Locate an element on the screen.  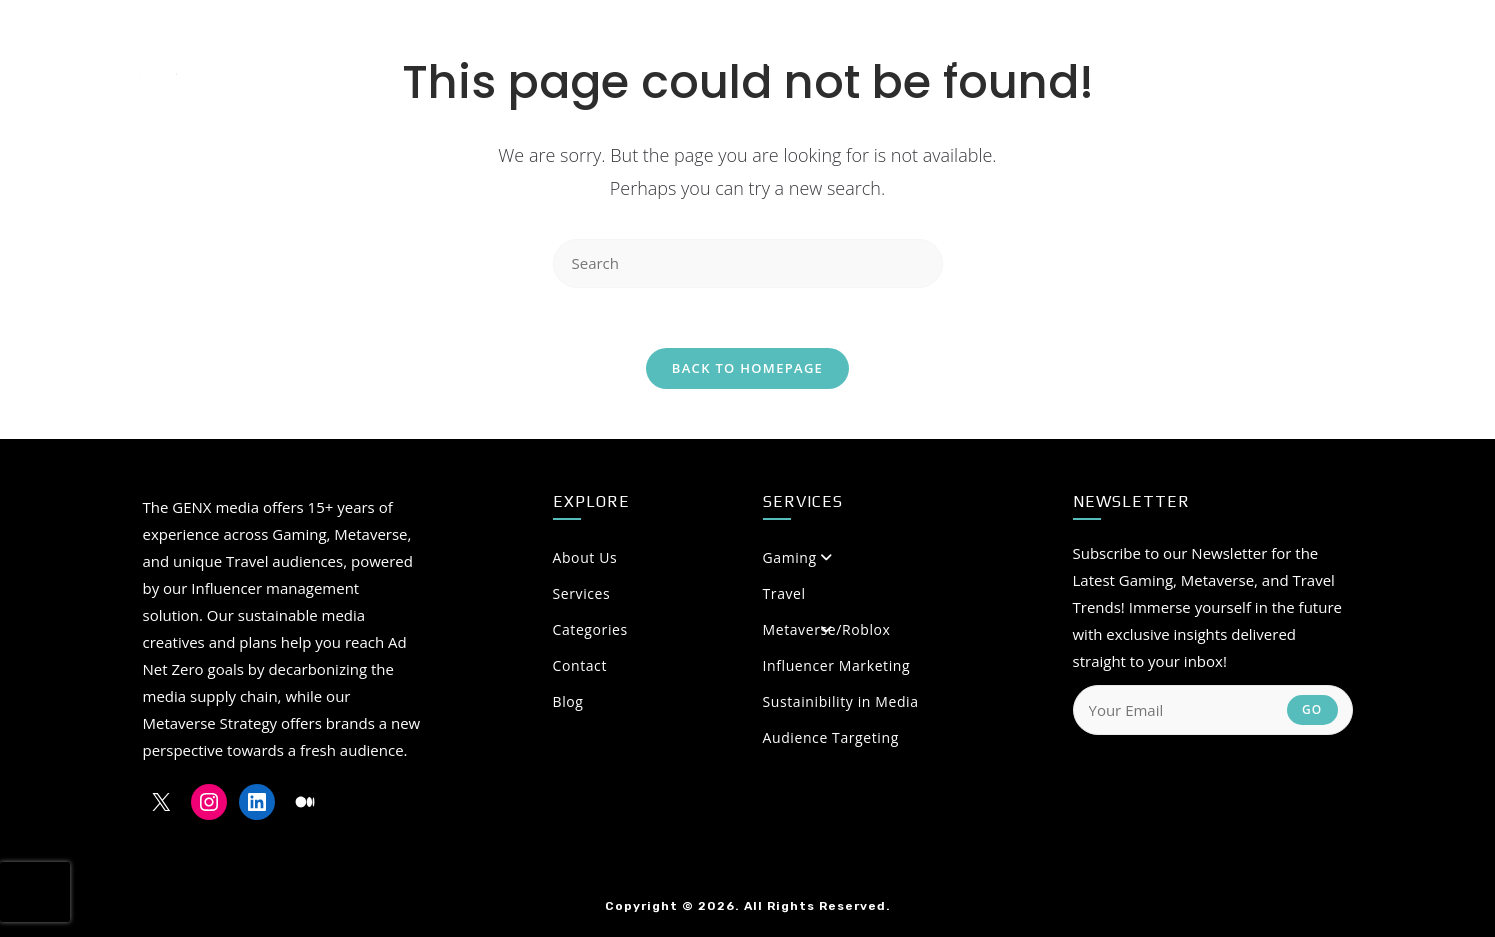
Travel is located at coordinates (784, 593).